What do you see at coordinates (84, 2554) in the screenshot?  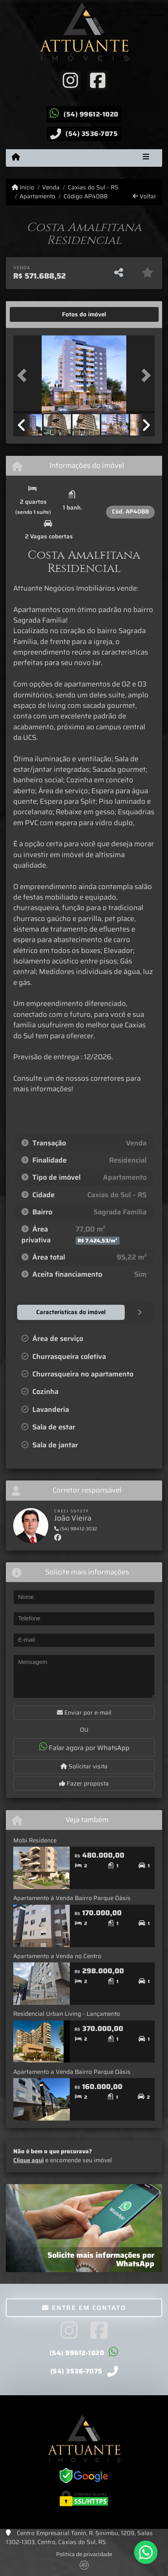 I see `Política de privacidade` at bounding box center [84, 2554].